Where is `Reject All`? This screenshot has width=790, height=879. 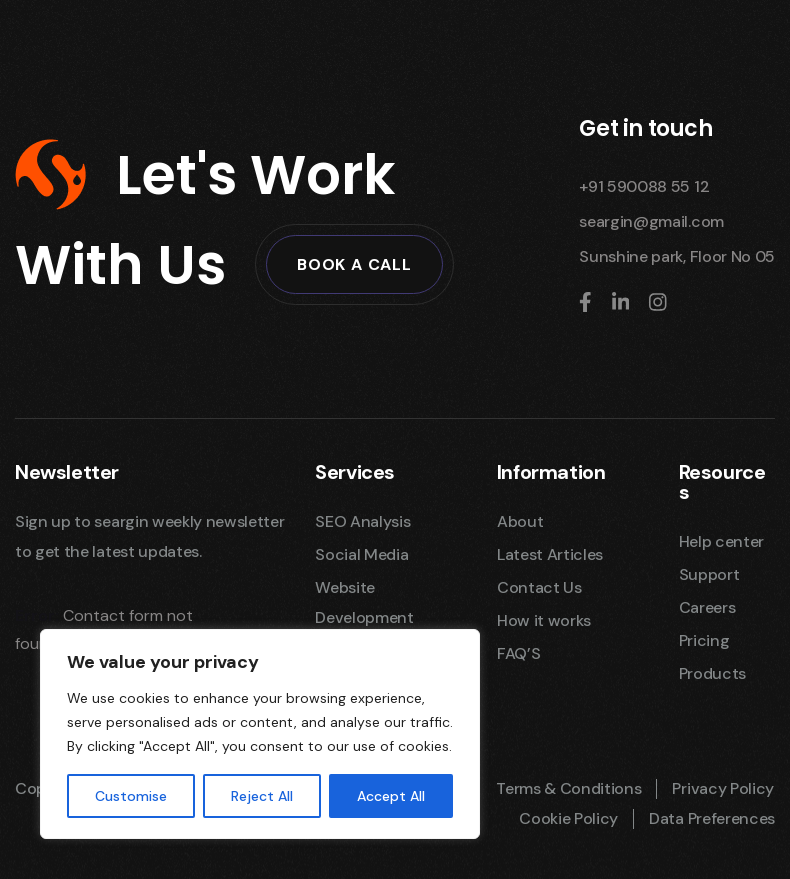
Reject All is located at coordinates (262, 796).